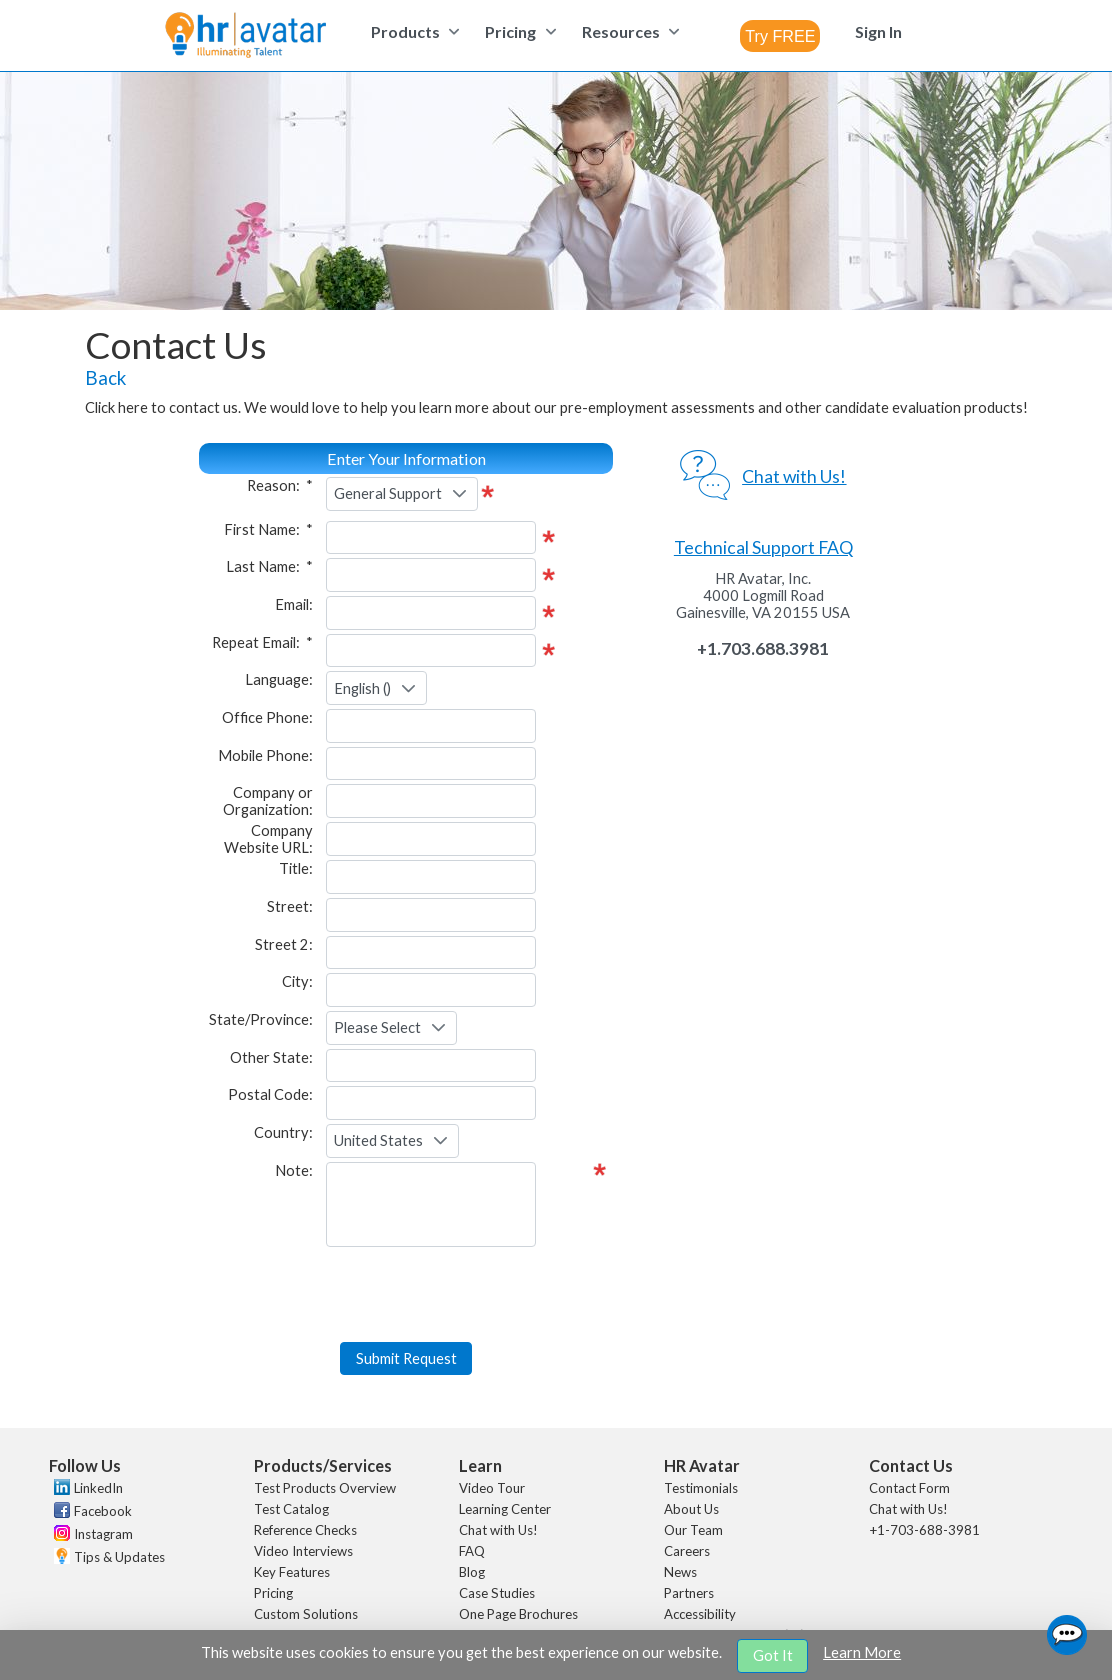 The image size is (1112, 1680). I want to click on Facebook, so click(103, 1447).